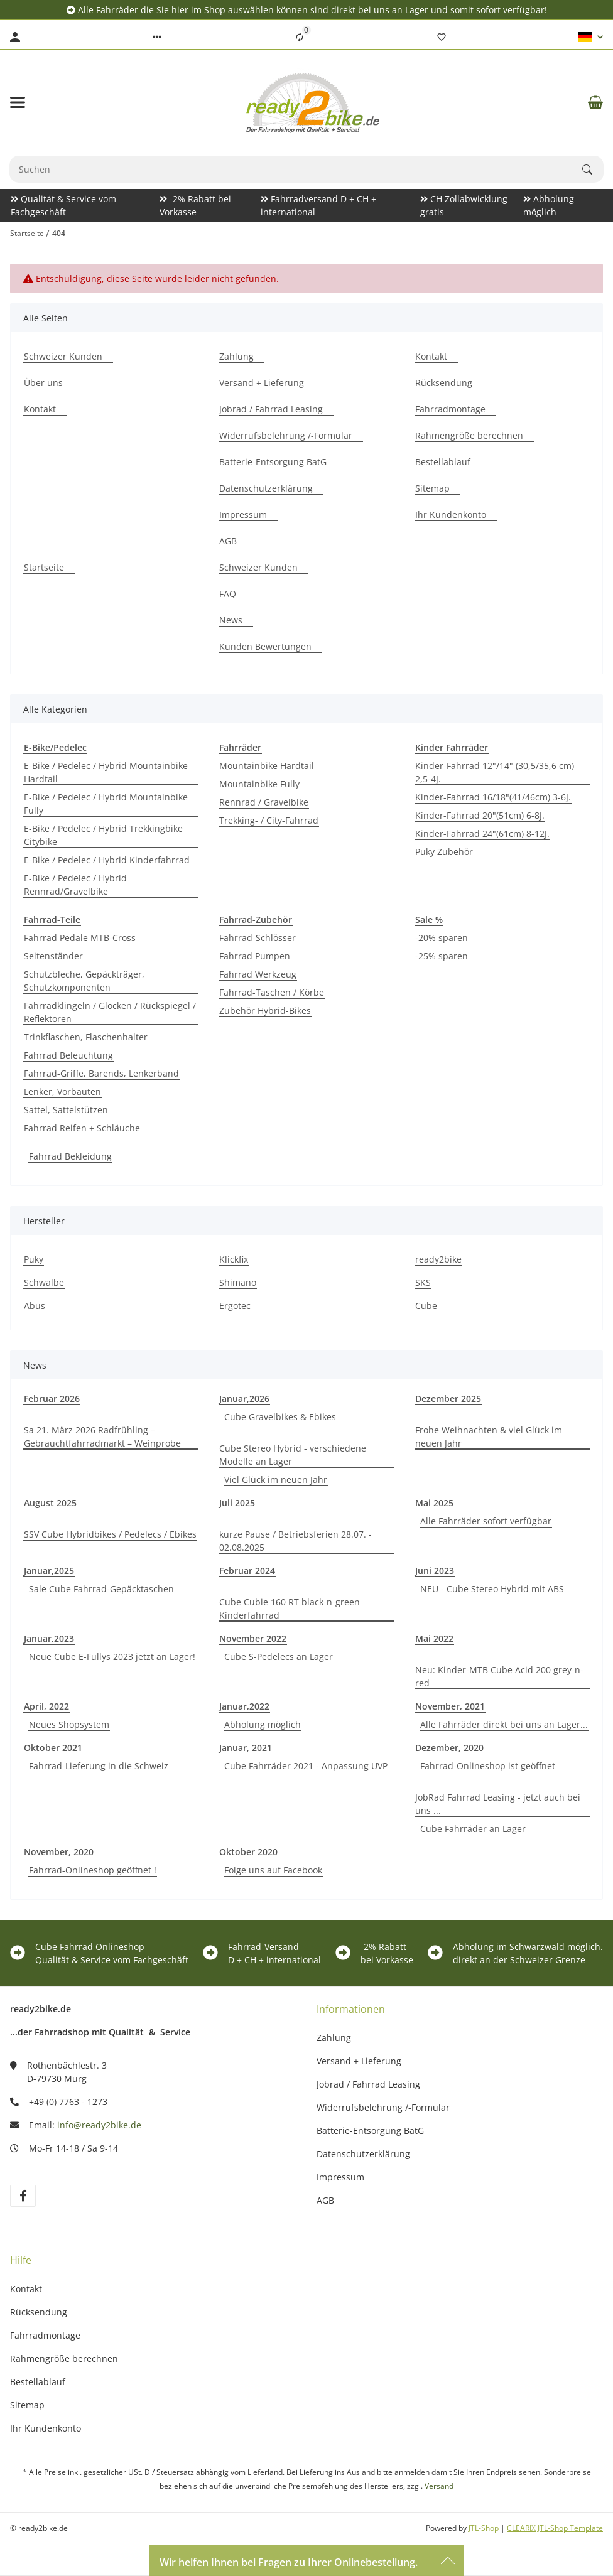 This screenshot has height=2576, width=613. Describe the element at coordinates (98, 1766) in the screenshot. I see `Fahrrad-Lieferung in die Schweiz` at that location.